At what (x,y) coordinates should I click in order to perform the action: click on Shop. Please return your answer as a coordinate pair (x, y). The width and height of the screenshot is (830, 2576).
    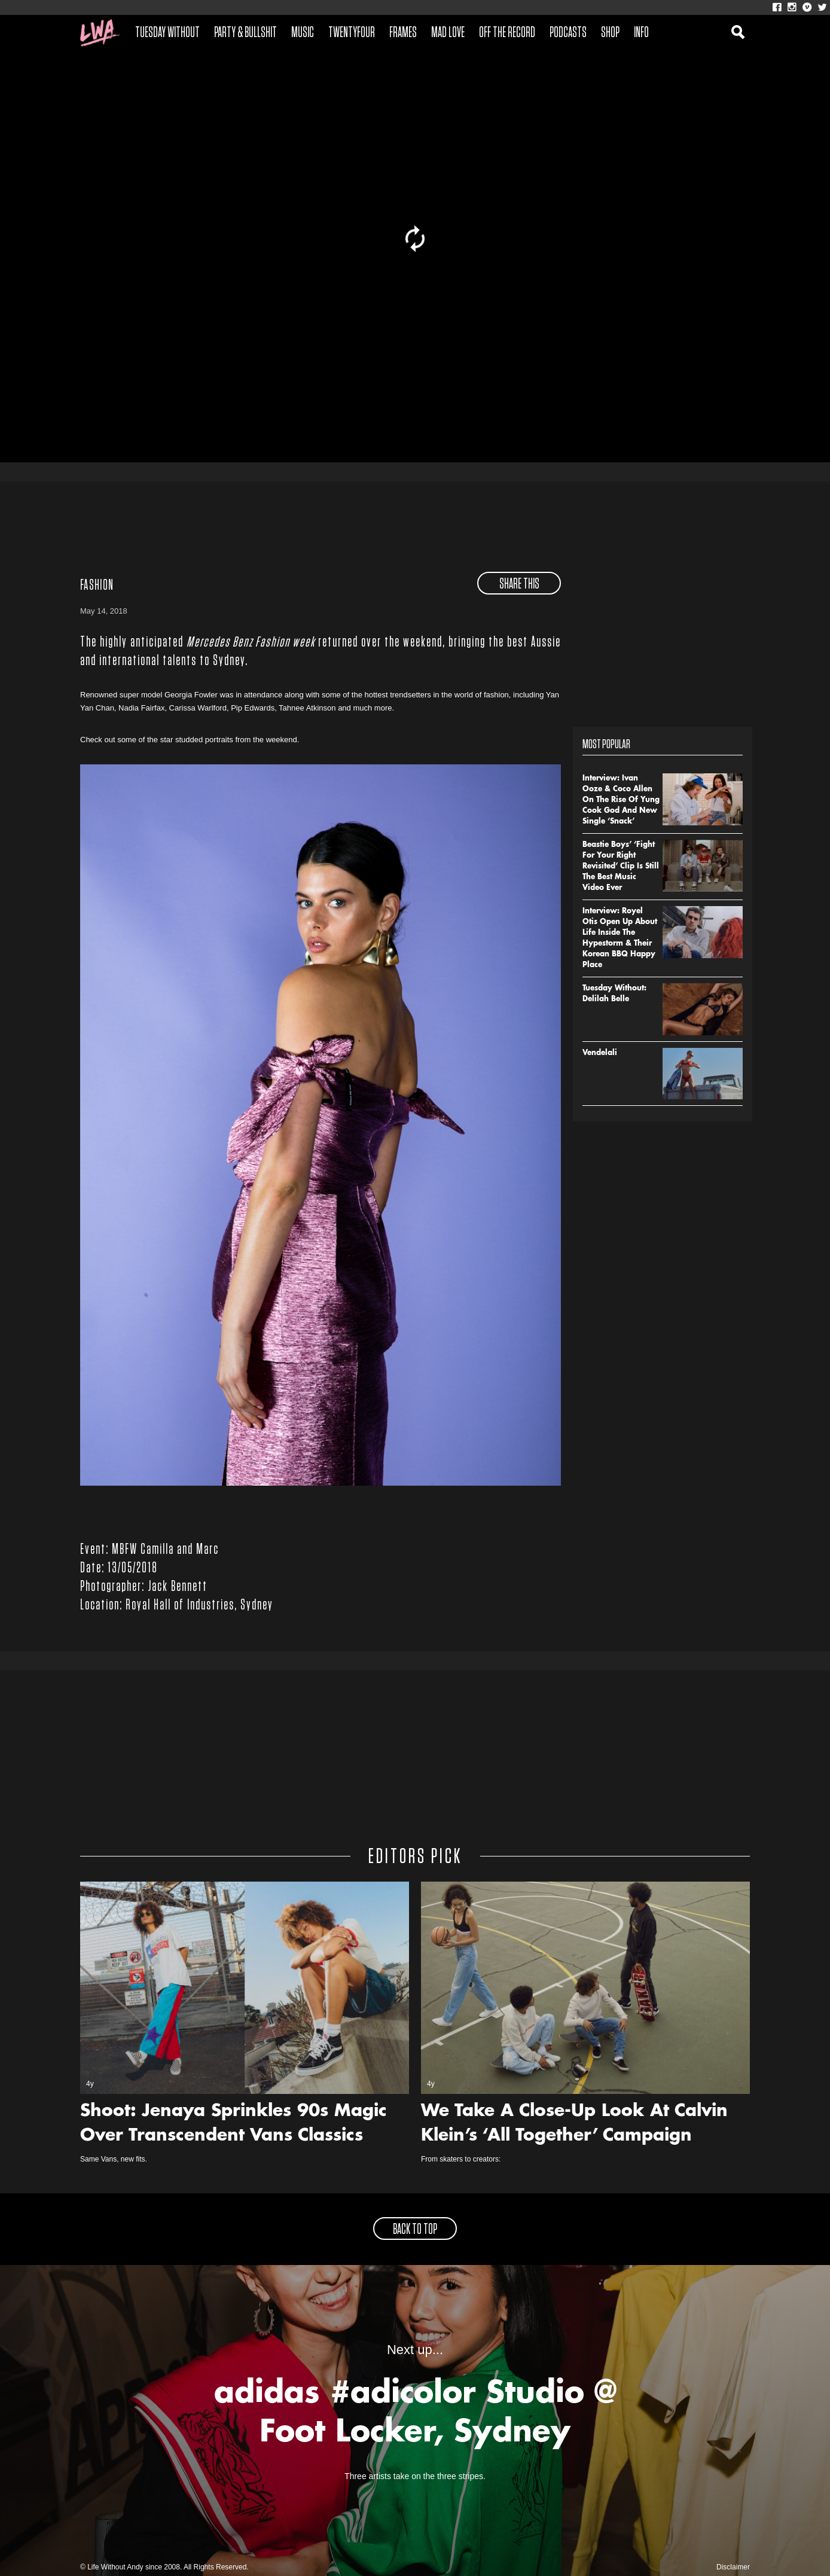
    Looking at the image, I should click on (610, 33).